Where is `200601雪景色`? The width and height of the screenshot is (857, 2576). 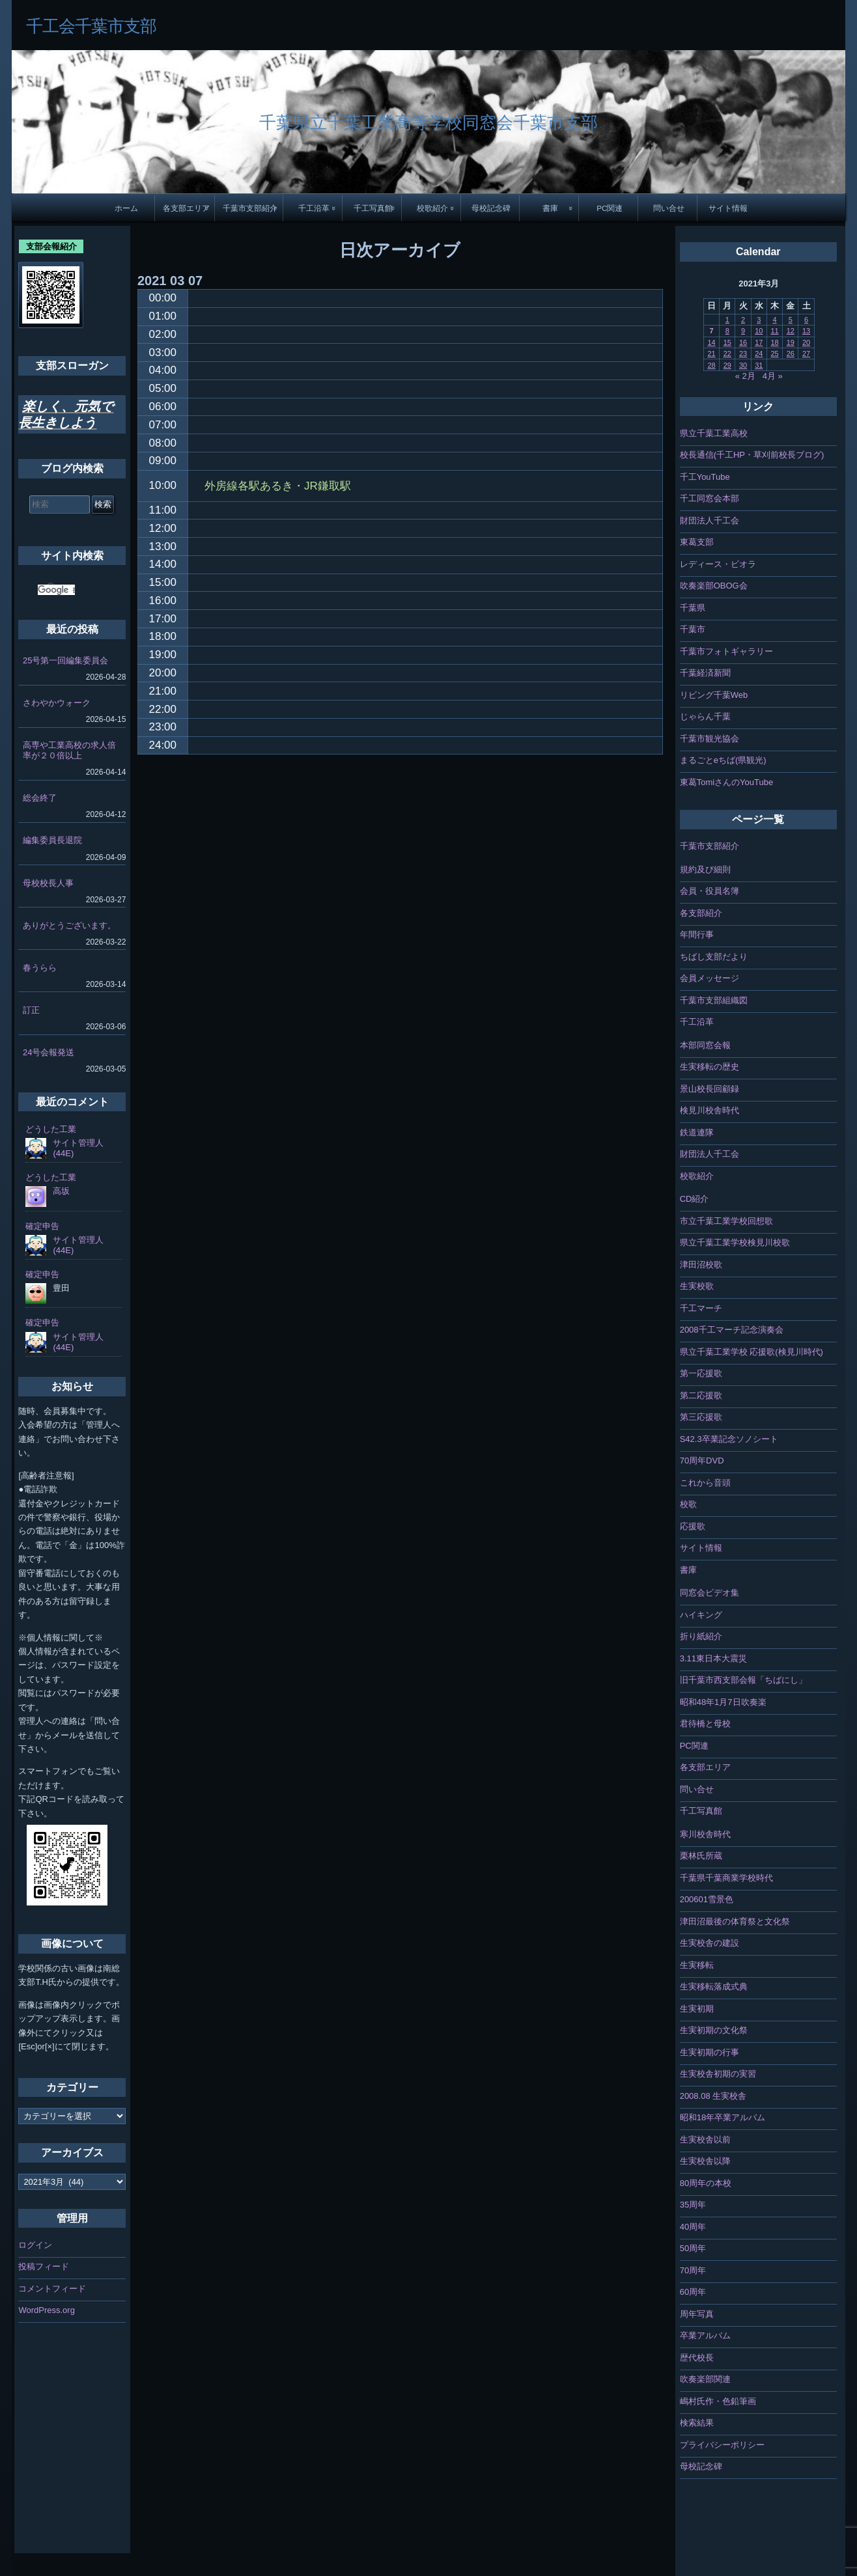
200601雪景色 is located at coordinates (706, 1899).